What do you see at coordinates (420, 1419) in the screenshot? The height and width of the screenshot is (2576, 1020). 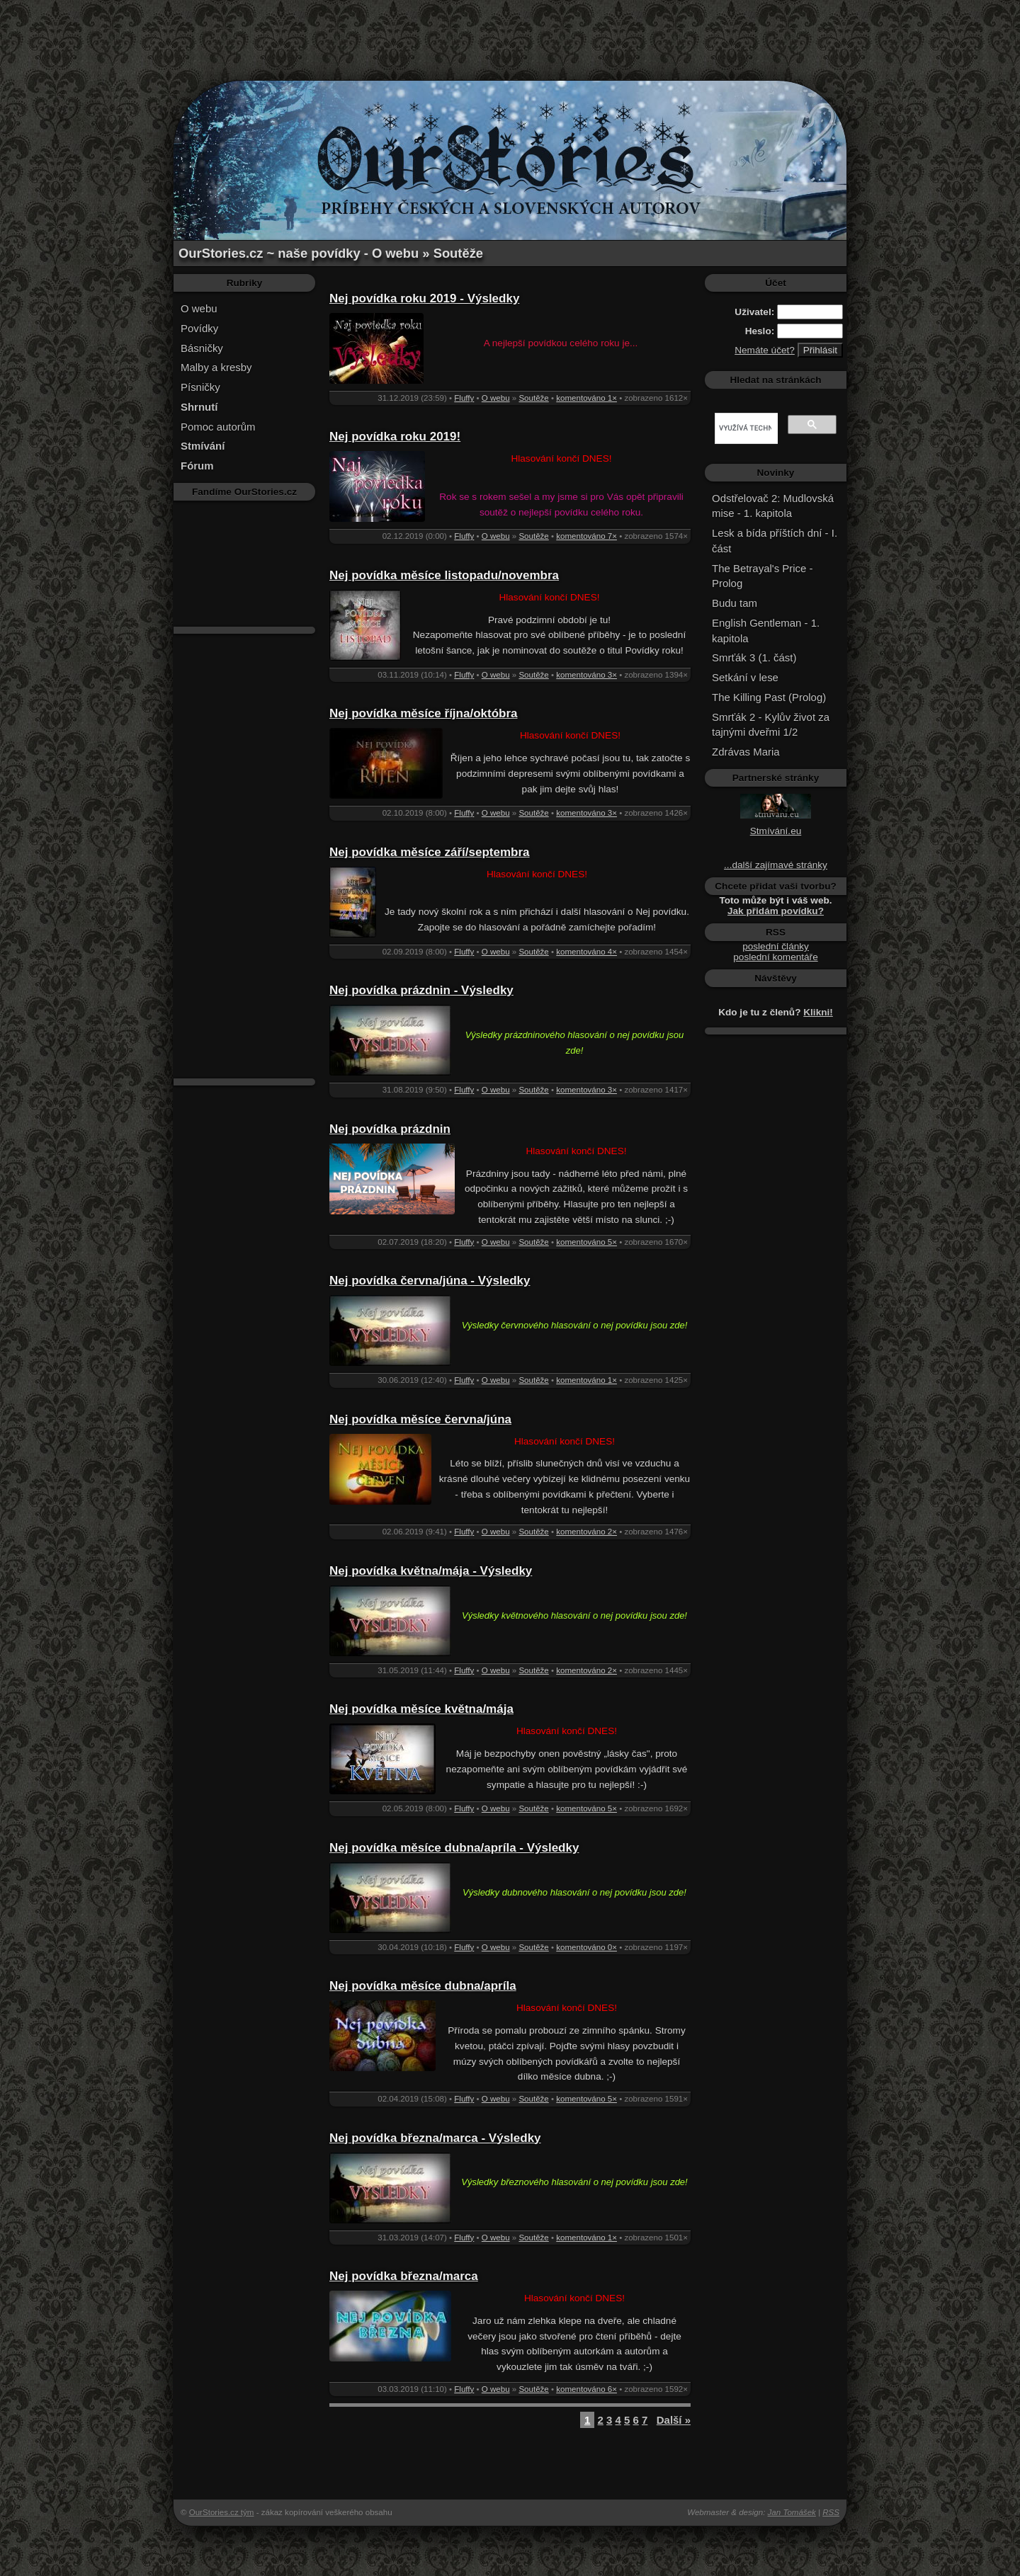 I see `Nej povídka měsíce června/júna` at bounding box center [420, 1419].